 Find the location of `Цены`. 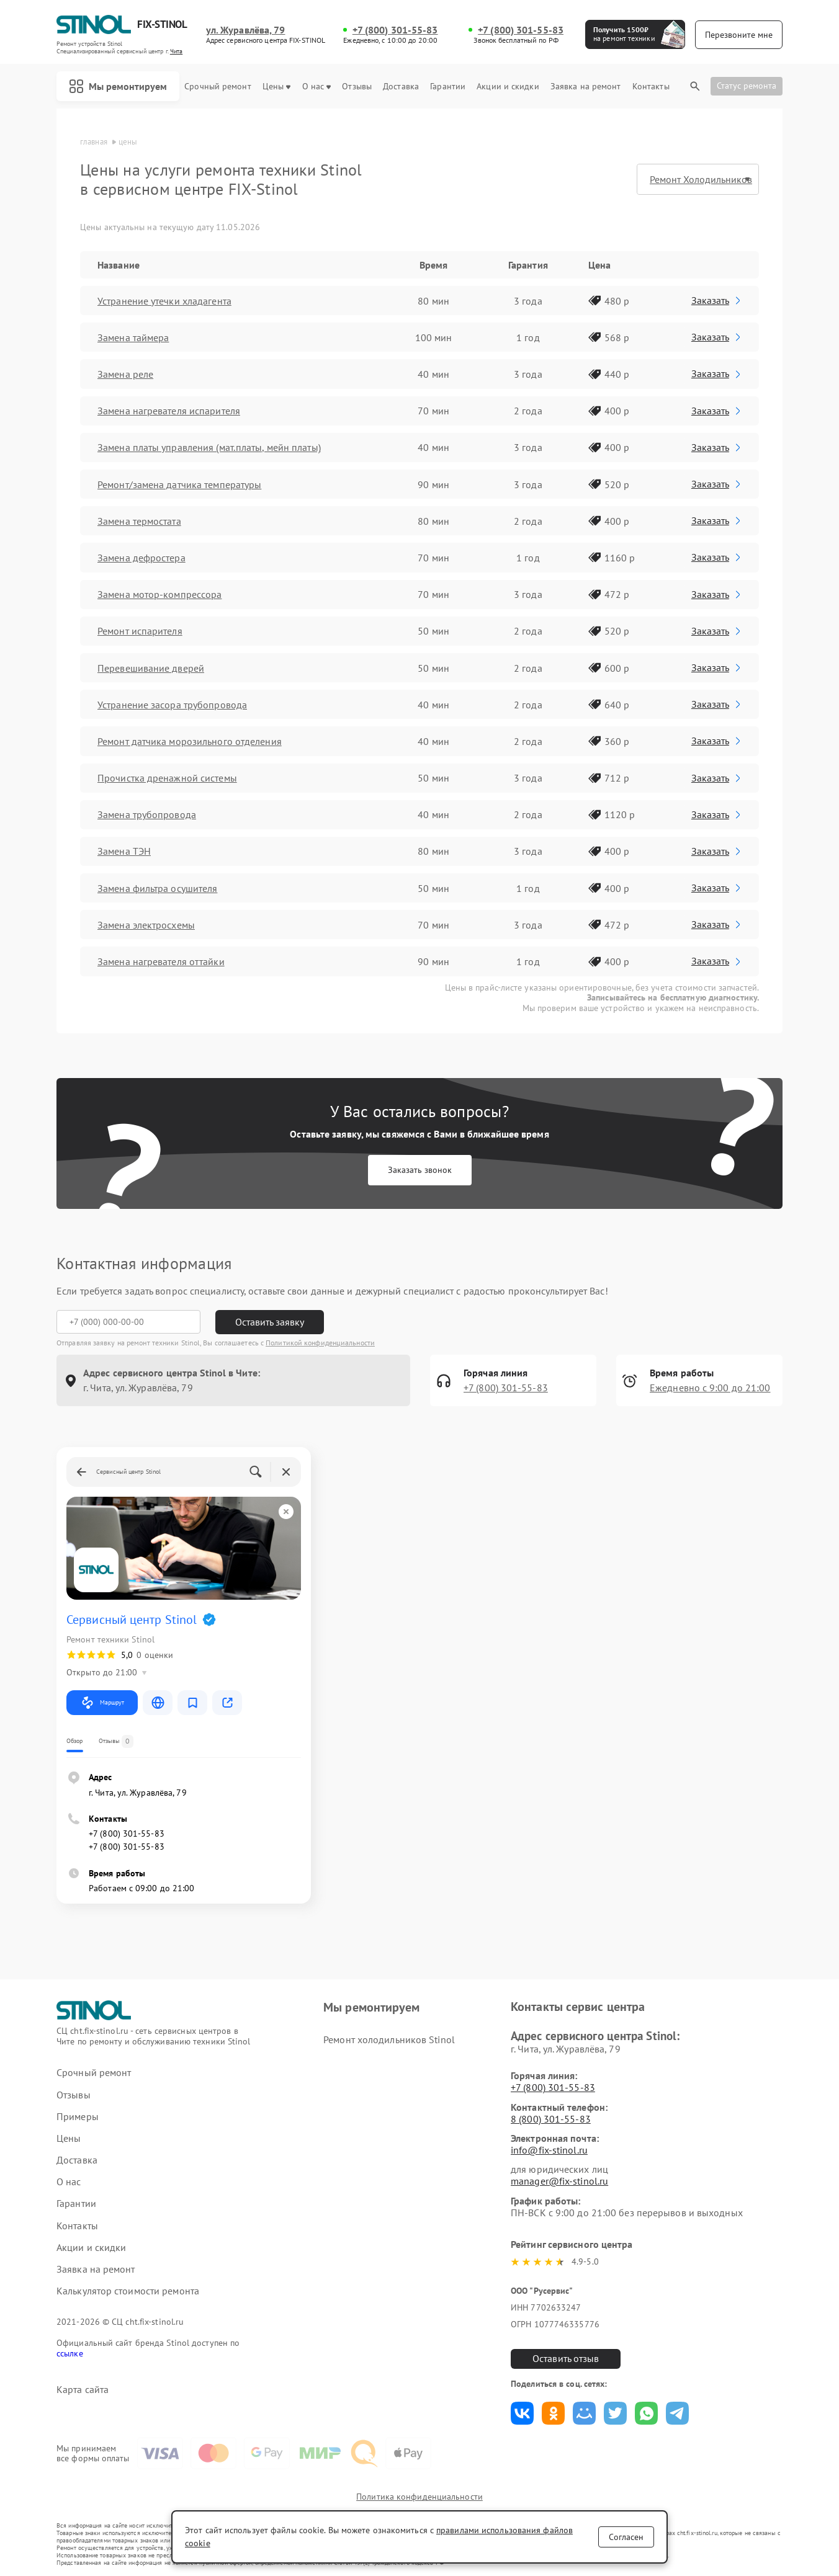

Цены is located at coordinates (276, 86).